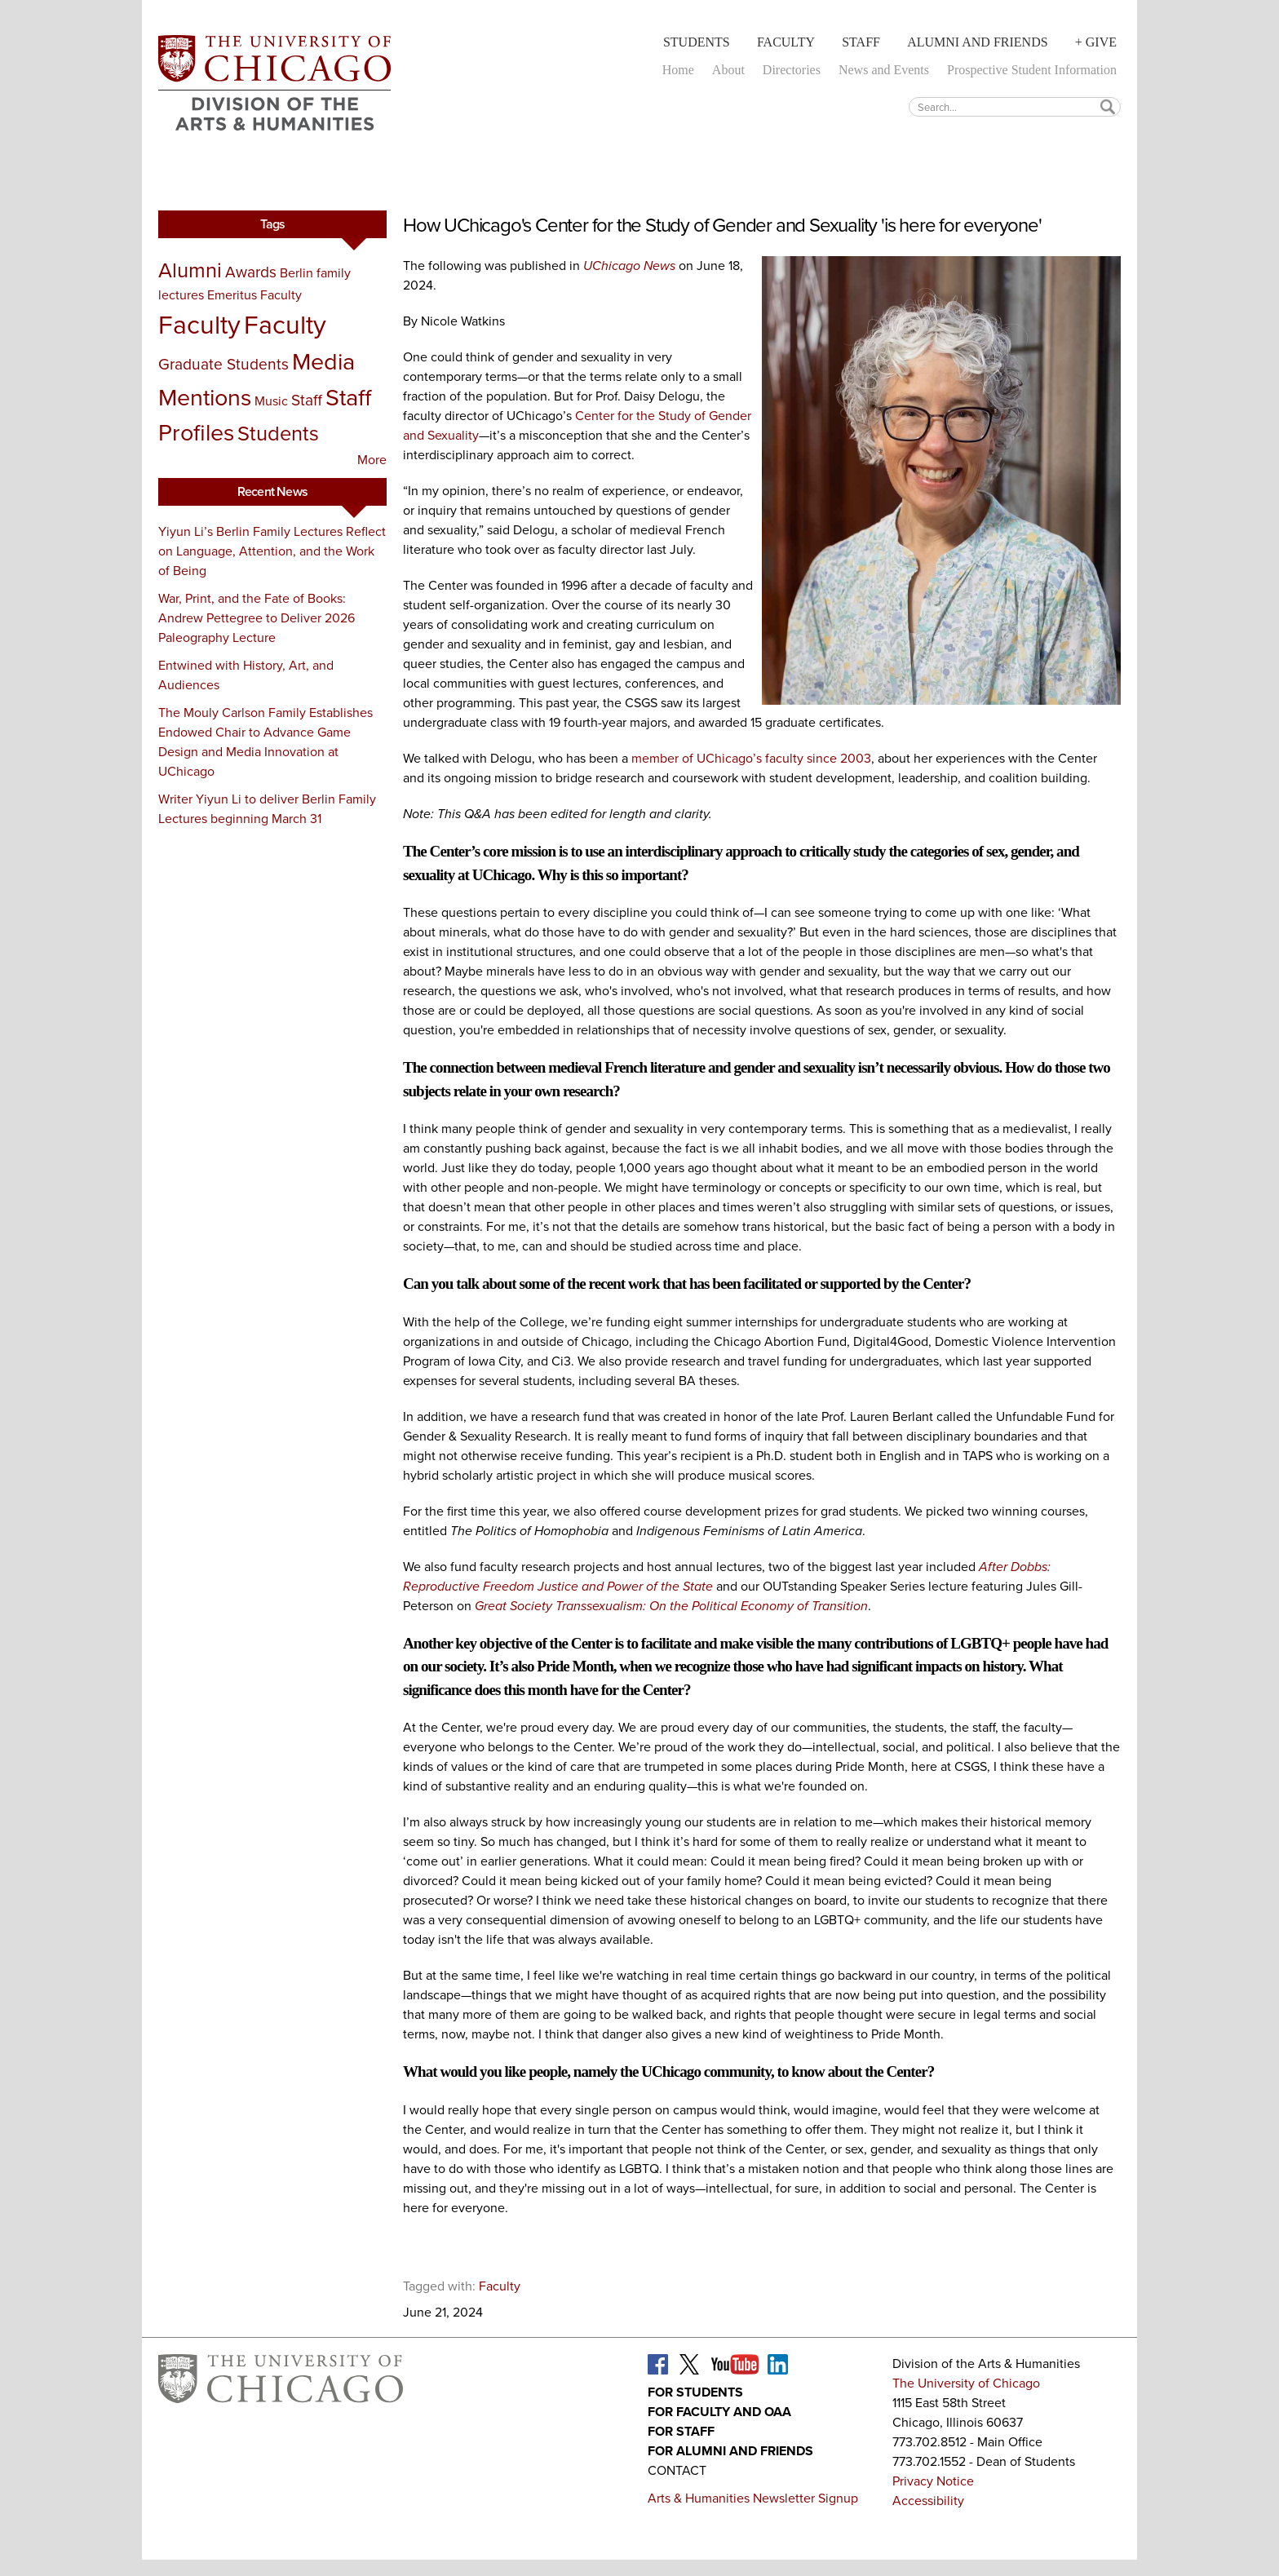  What do you see at coordinates (671, 1605) in the screenshot?
I see `Great Society Transsexualism: On the Political Economy of Transition` at bounding box center [671, 1605].